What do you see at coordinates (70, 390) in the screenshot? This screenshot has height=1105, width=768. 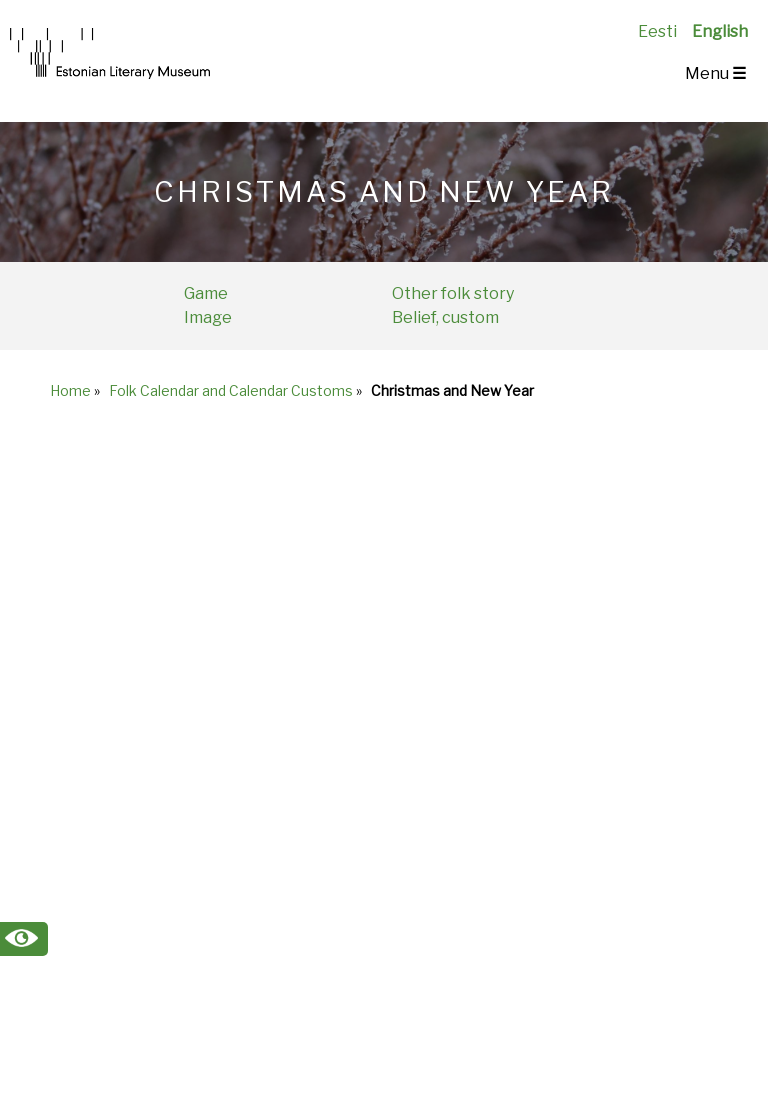 I see `Home` at bounding box center [70, 390].